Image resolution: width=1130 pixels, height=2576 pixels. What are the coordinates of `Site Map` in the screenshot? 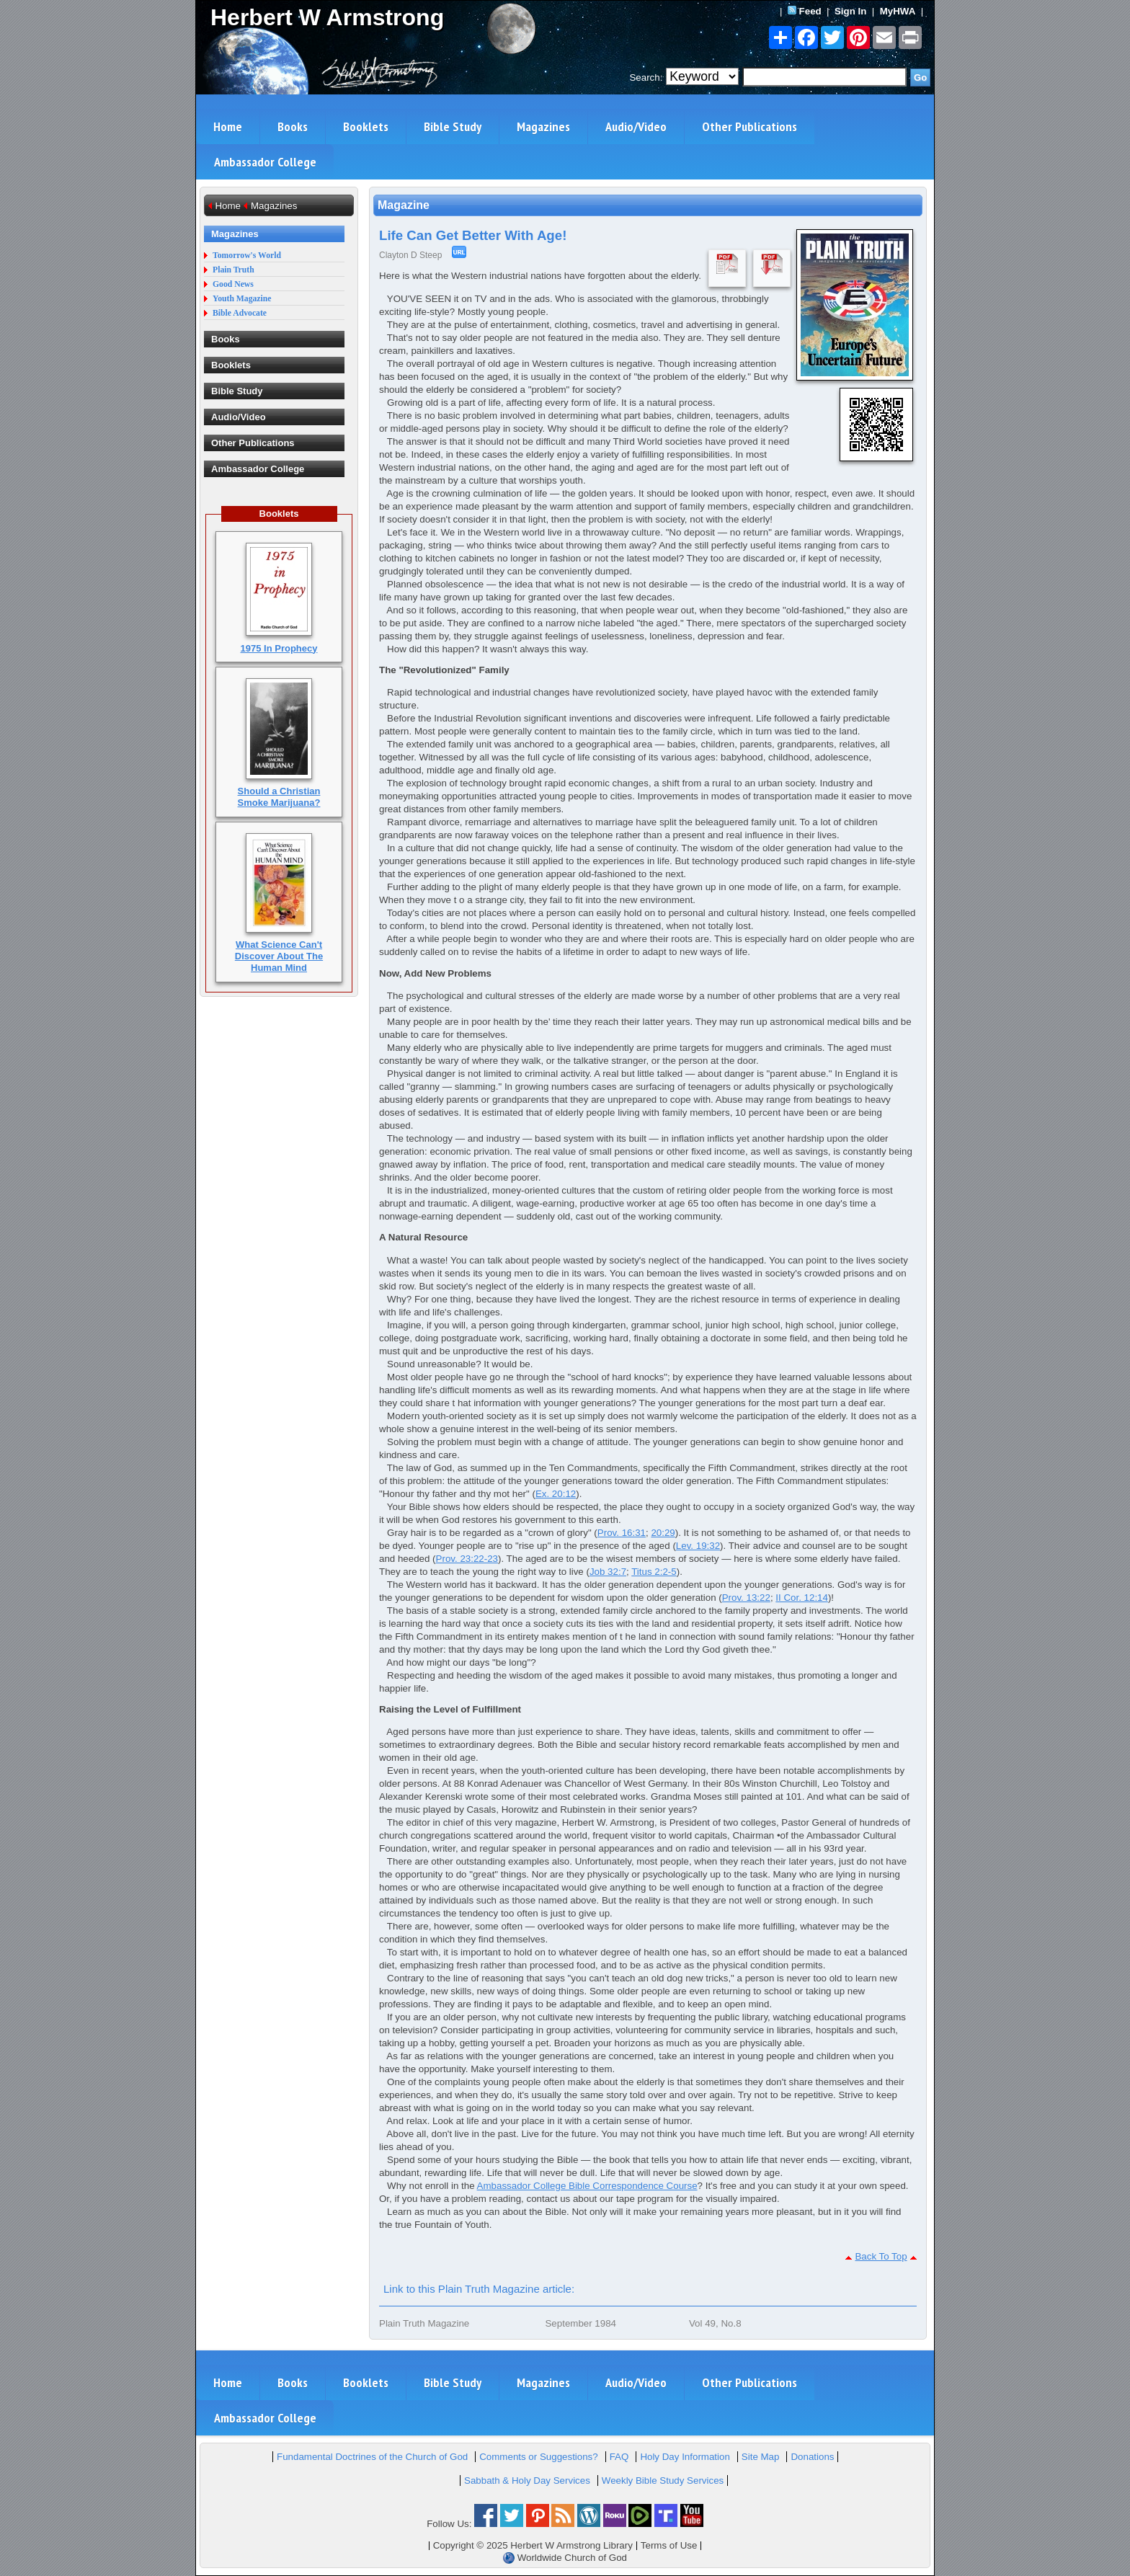 It's located at (761, 2456).